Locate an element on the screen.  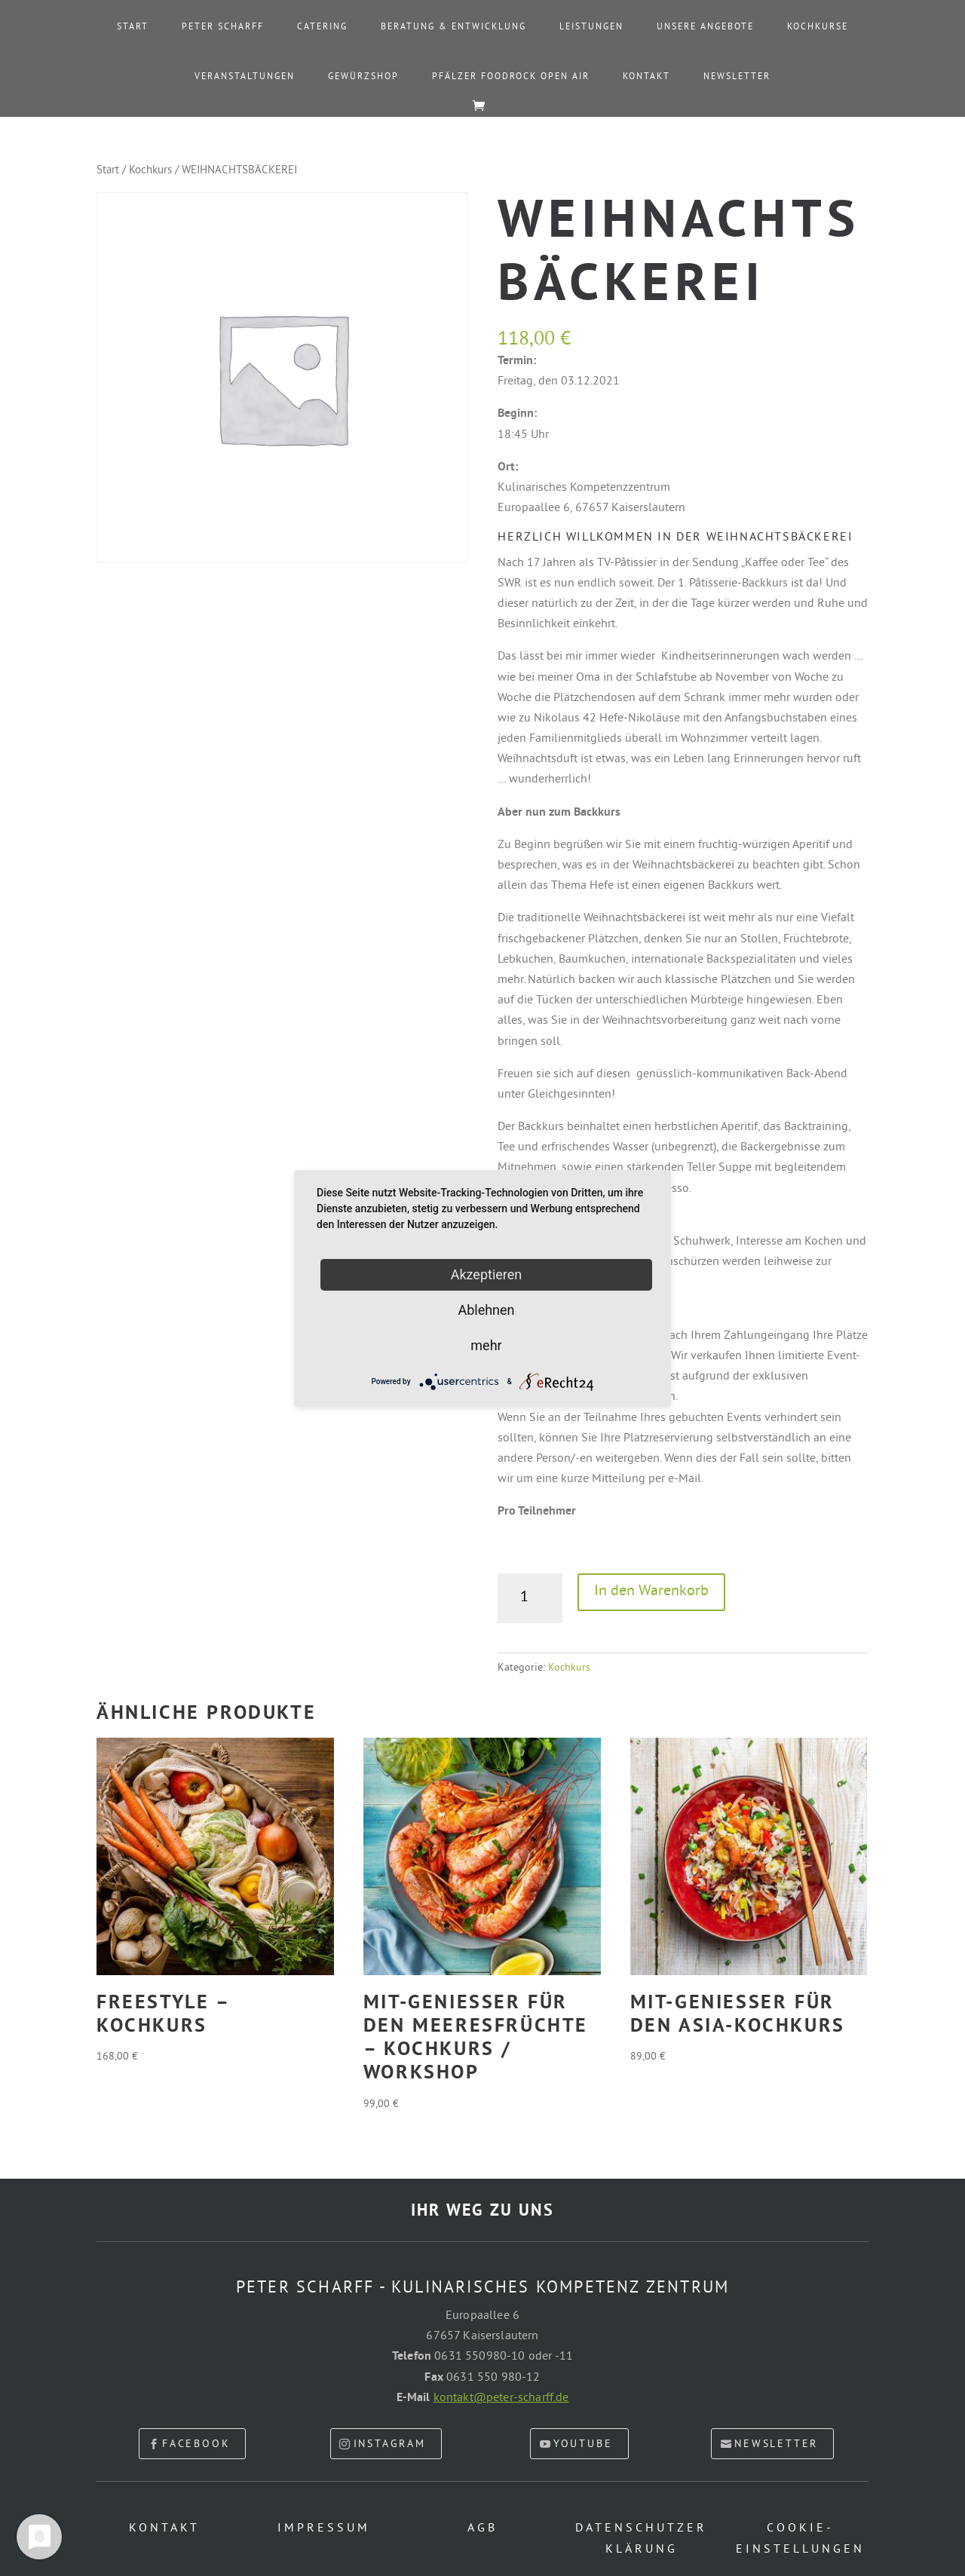
[Produktmenge] is located at coordinates (530, 1598).